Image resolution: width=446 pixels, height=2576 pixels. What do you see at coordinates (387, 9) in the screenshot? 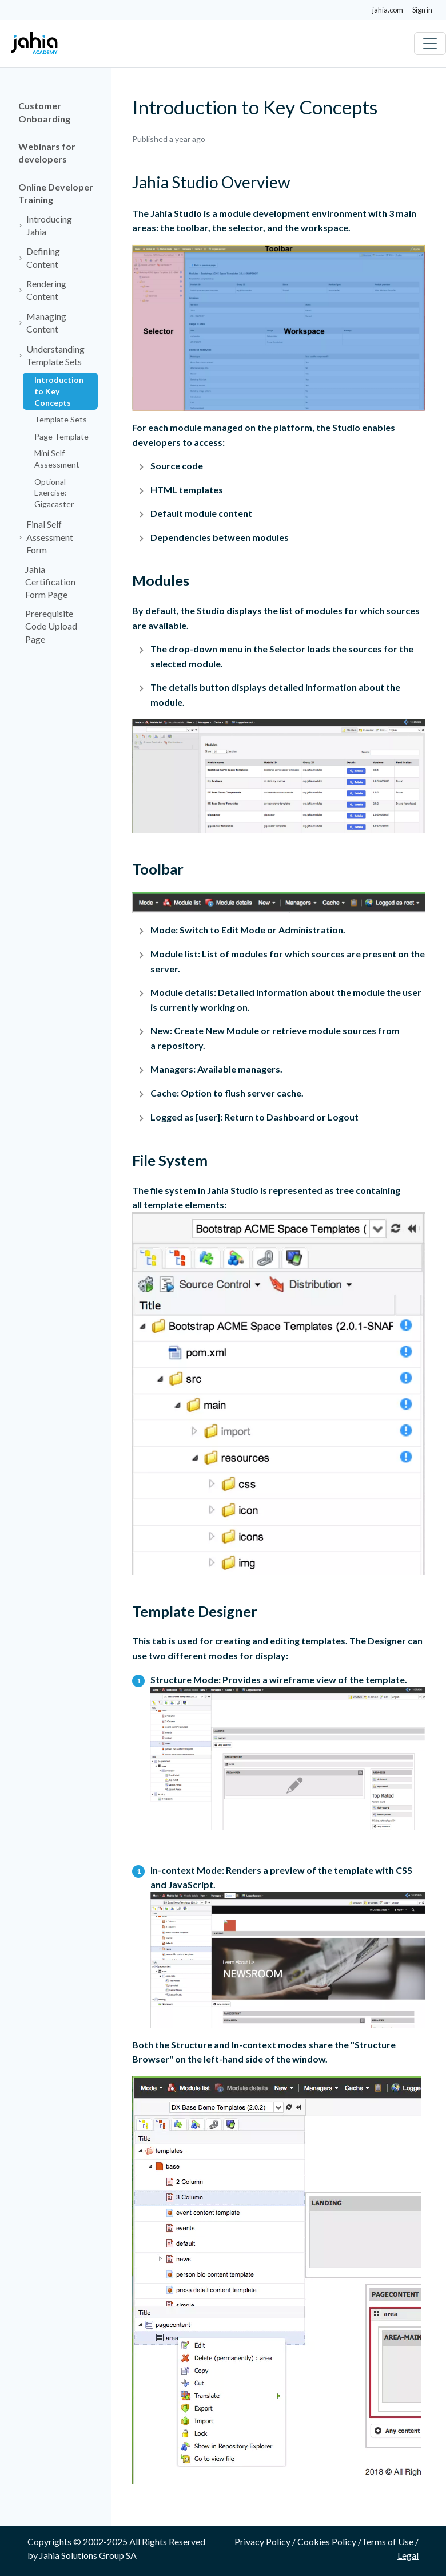
I see `jahia.com` at bounding box center [387, 9].